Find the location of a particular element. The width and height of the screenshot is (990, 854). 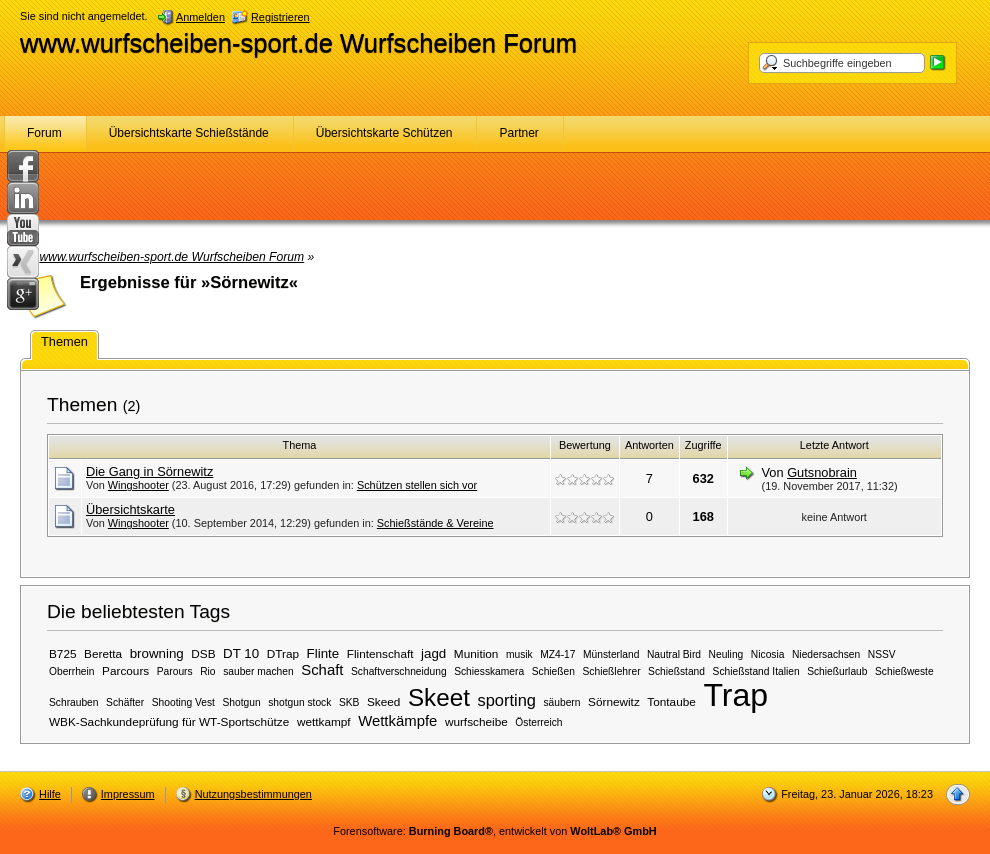

Trap is located at coordinates (735, 695).